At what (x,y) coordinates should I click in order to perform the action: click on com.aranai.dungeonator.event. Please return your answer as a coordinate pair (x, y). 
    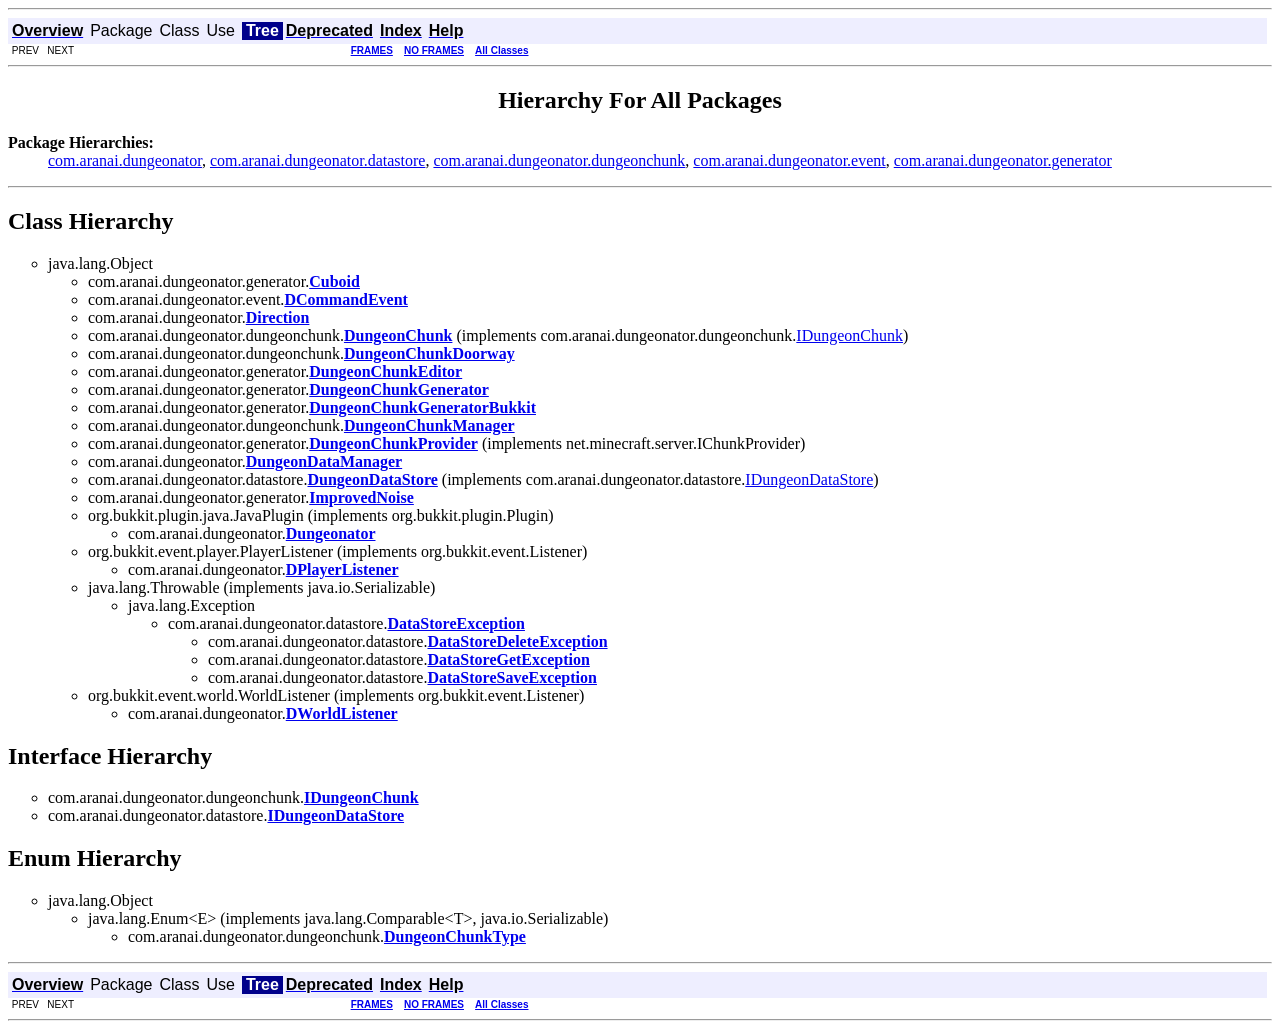
    Looking at the image, I should click on (789, 160).